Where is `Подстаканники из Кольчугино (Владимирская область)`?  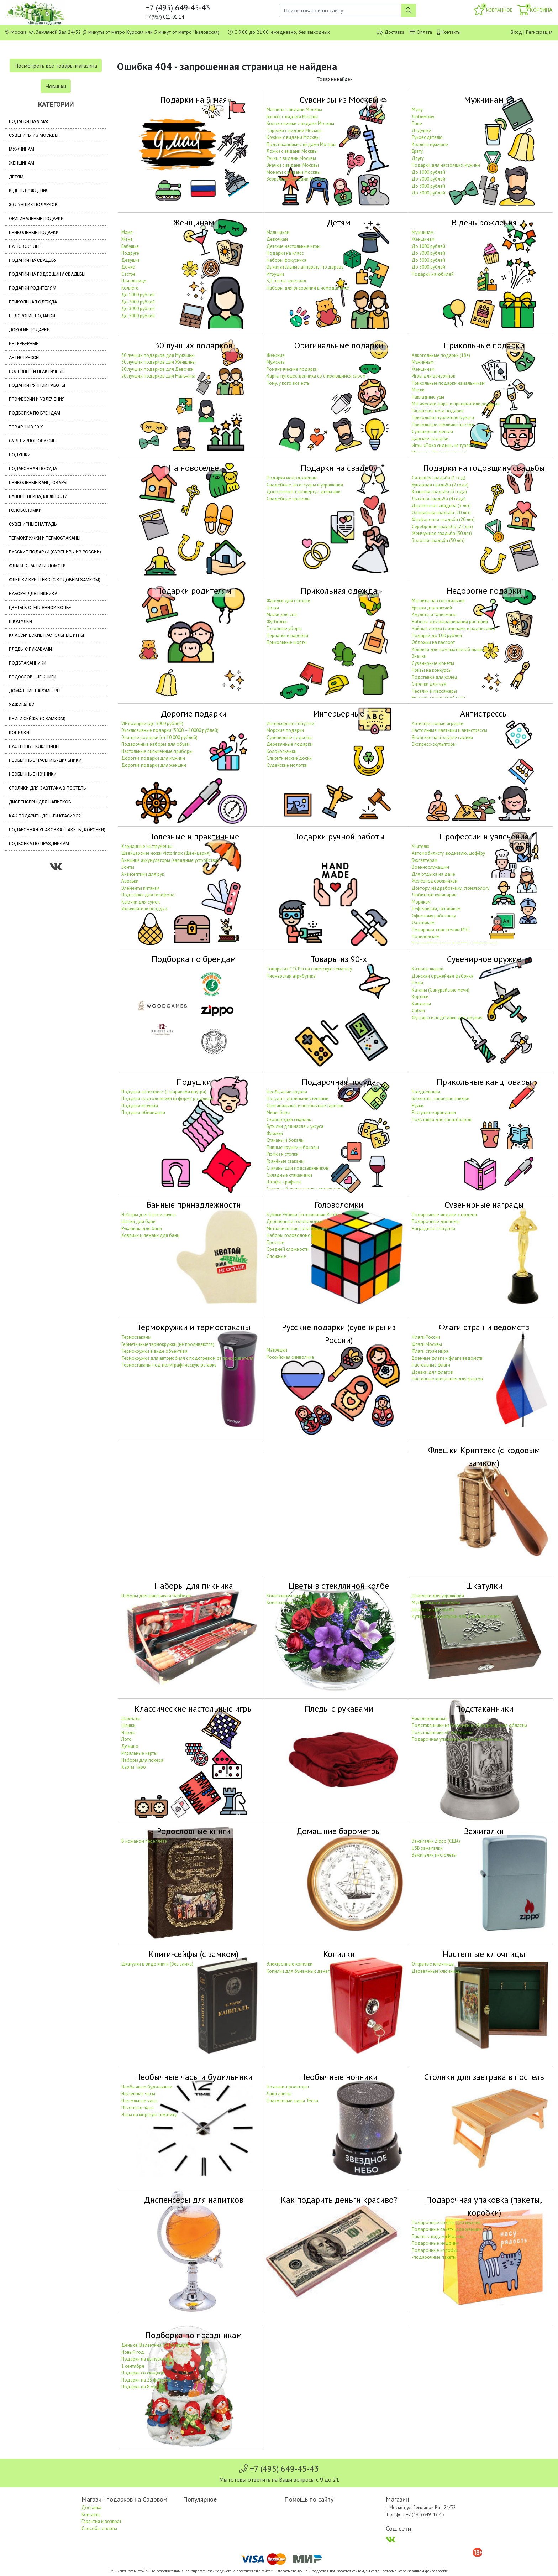
Подстаканники из Кольчугино (Владимирская область) is located at coordinates (469, 1725).